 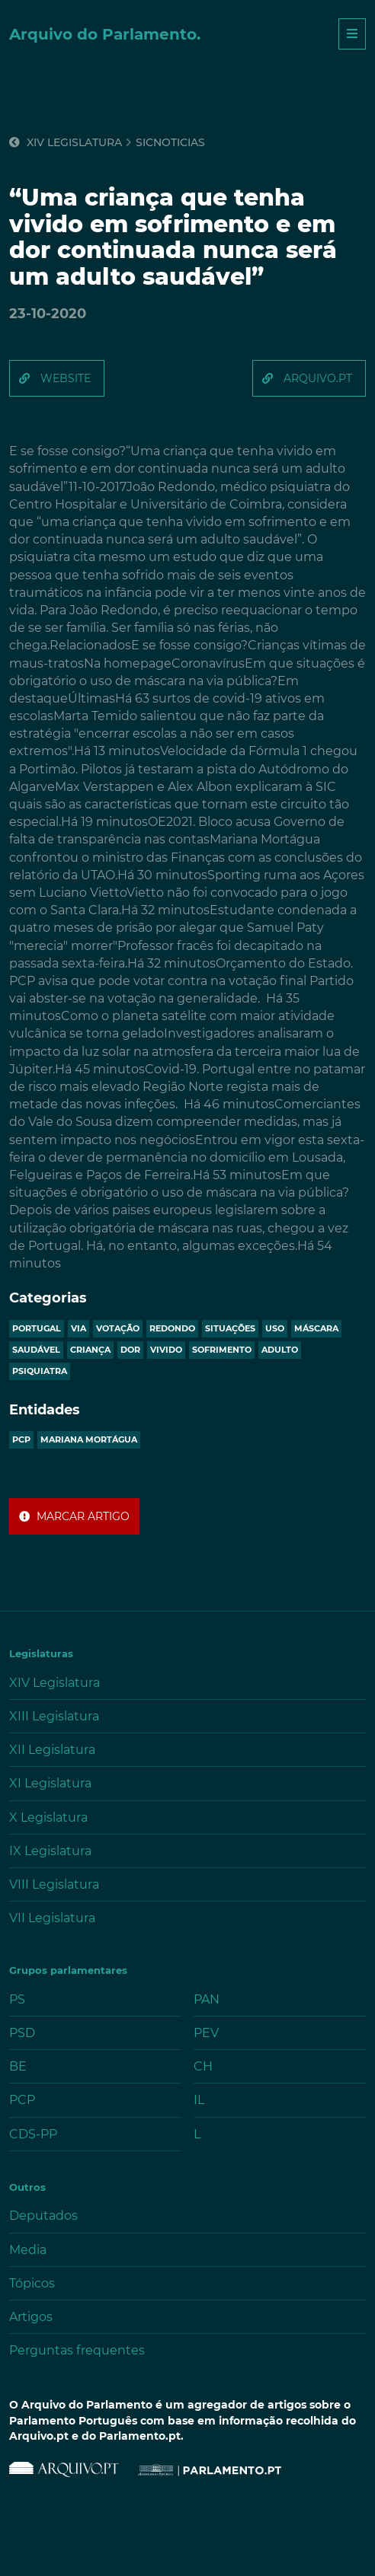 What do you see at coordinates (199, 2100) in the screenshot?
I see `IL` at bounding box center [199, 2100].